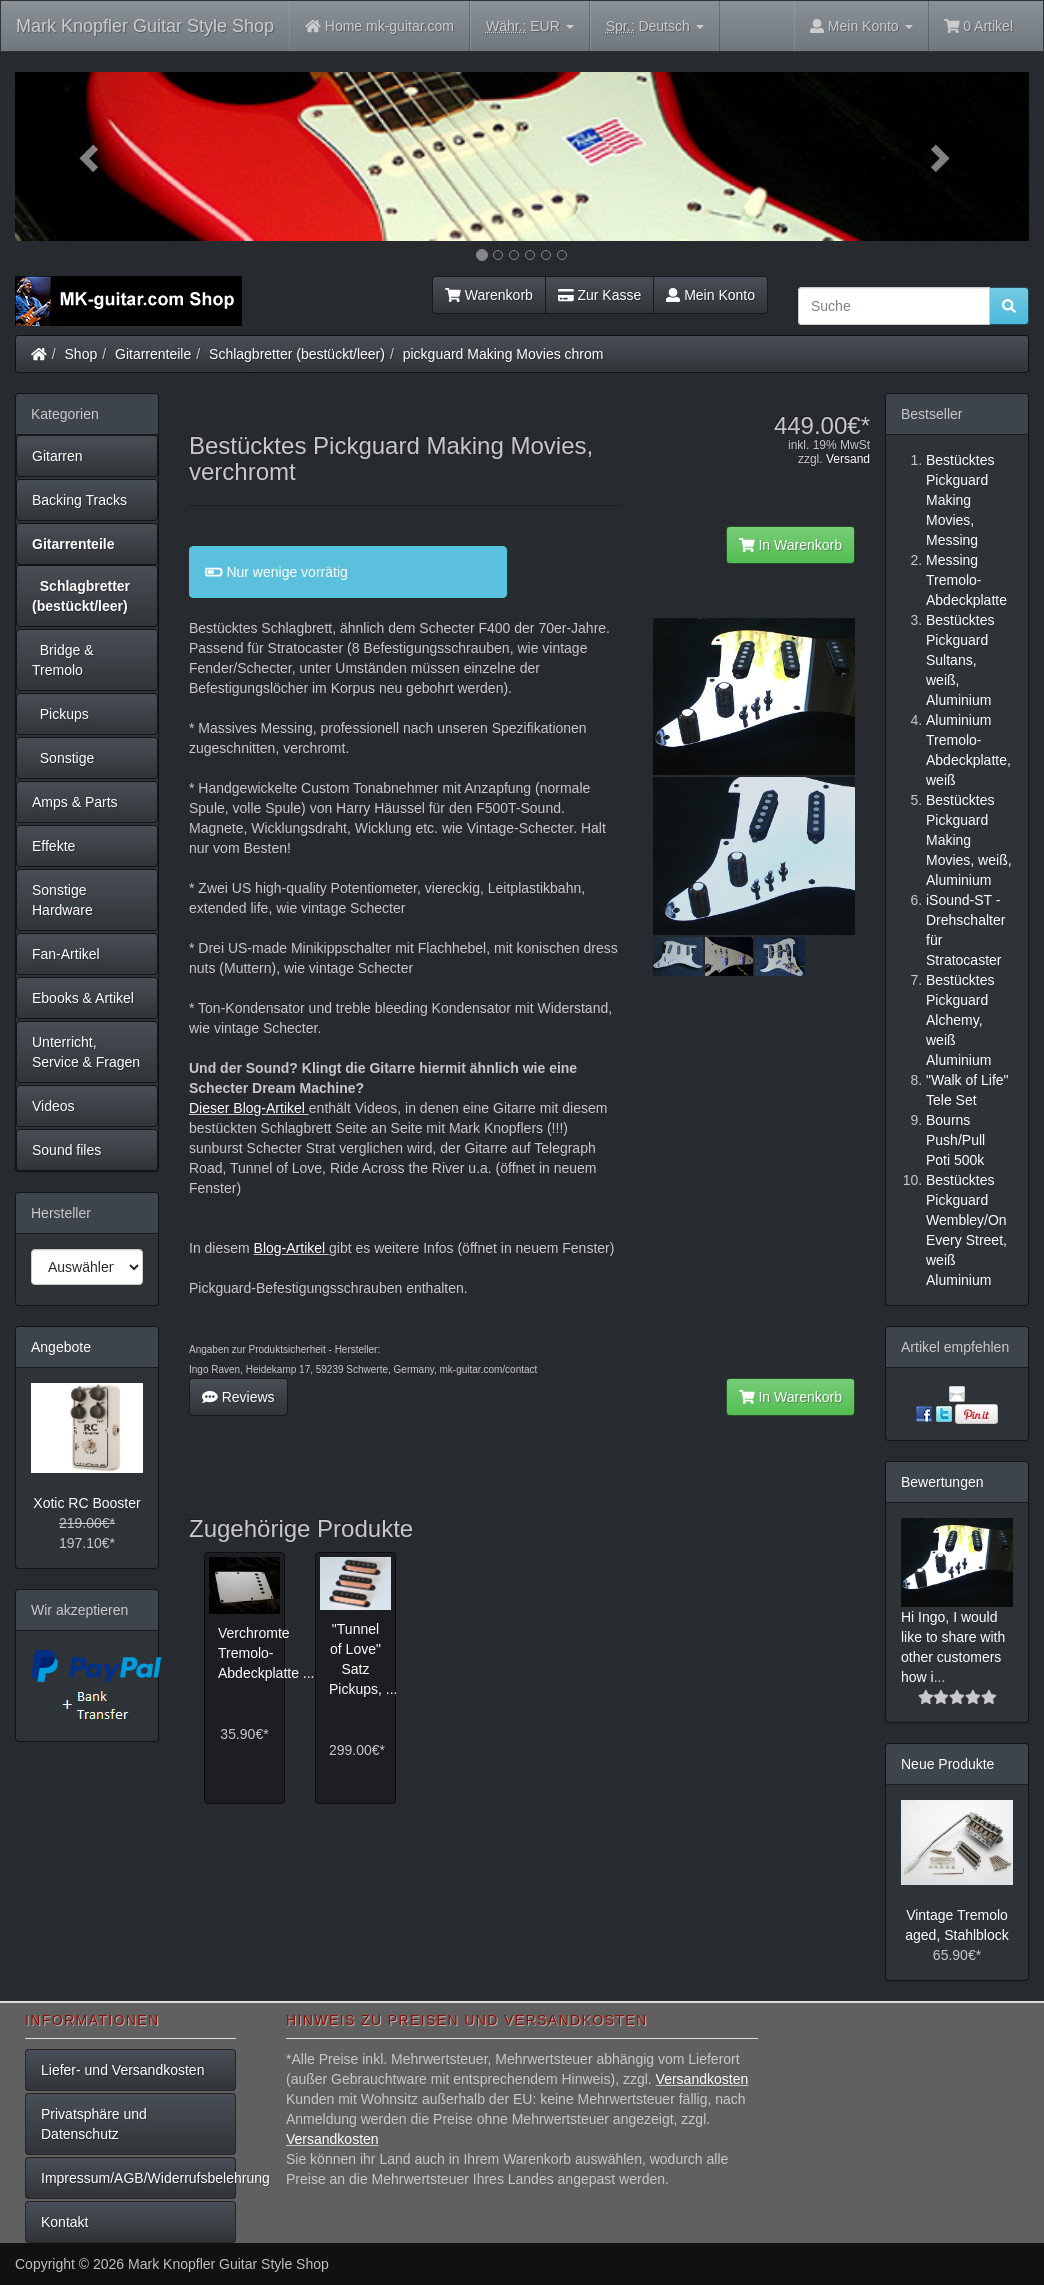 The image size is (1044, 2285). What do you see at coordinates (61, 1347) in the screenshot?
I see `Angebote` at bounding box center [61, 1347].